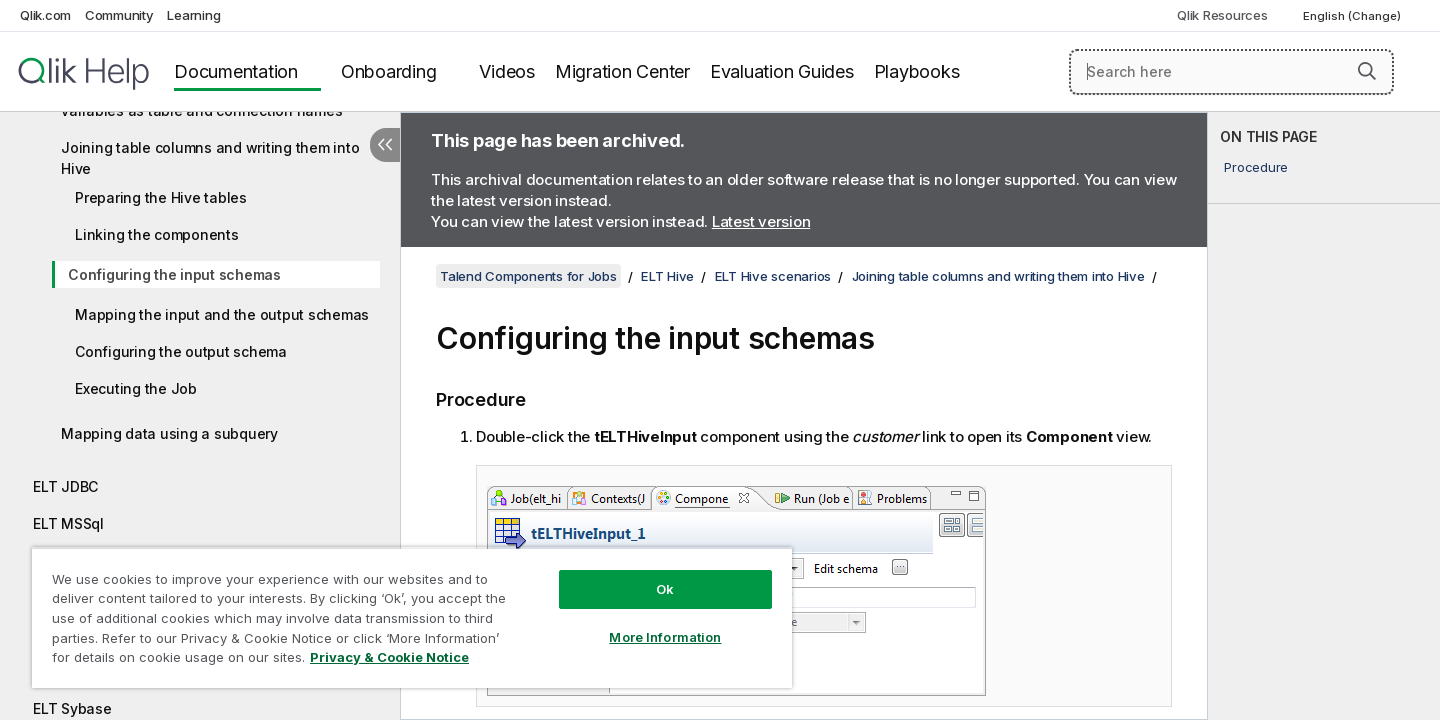 The height and width of the screenshot is (720, 1440). Describe the element at coordinates (1324, 416) in the screenshot. I see `[complementary]` at that location.